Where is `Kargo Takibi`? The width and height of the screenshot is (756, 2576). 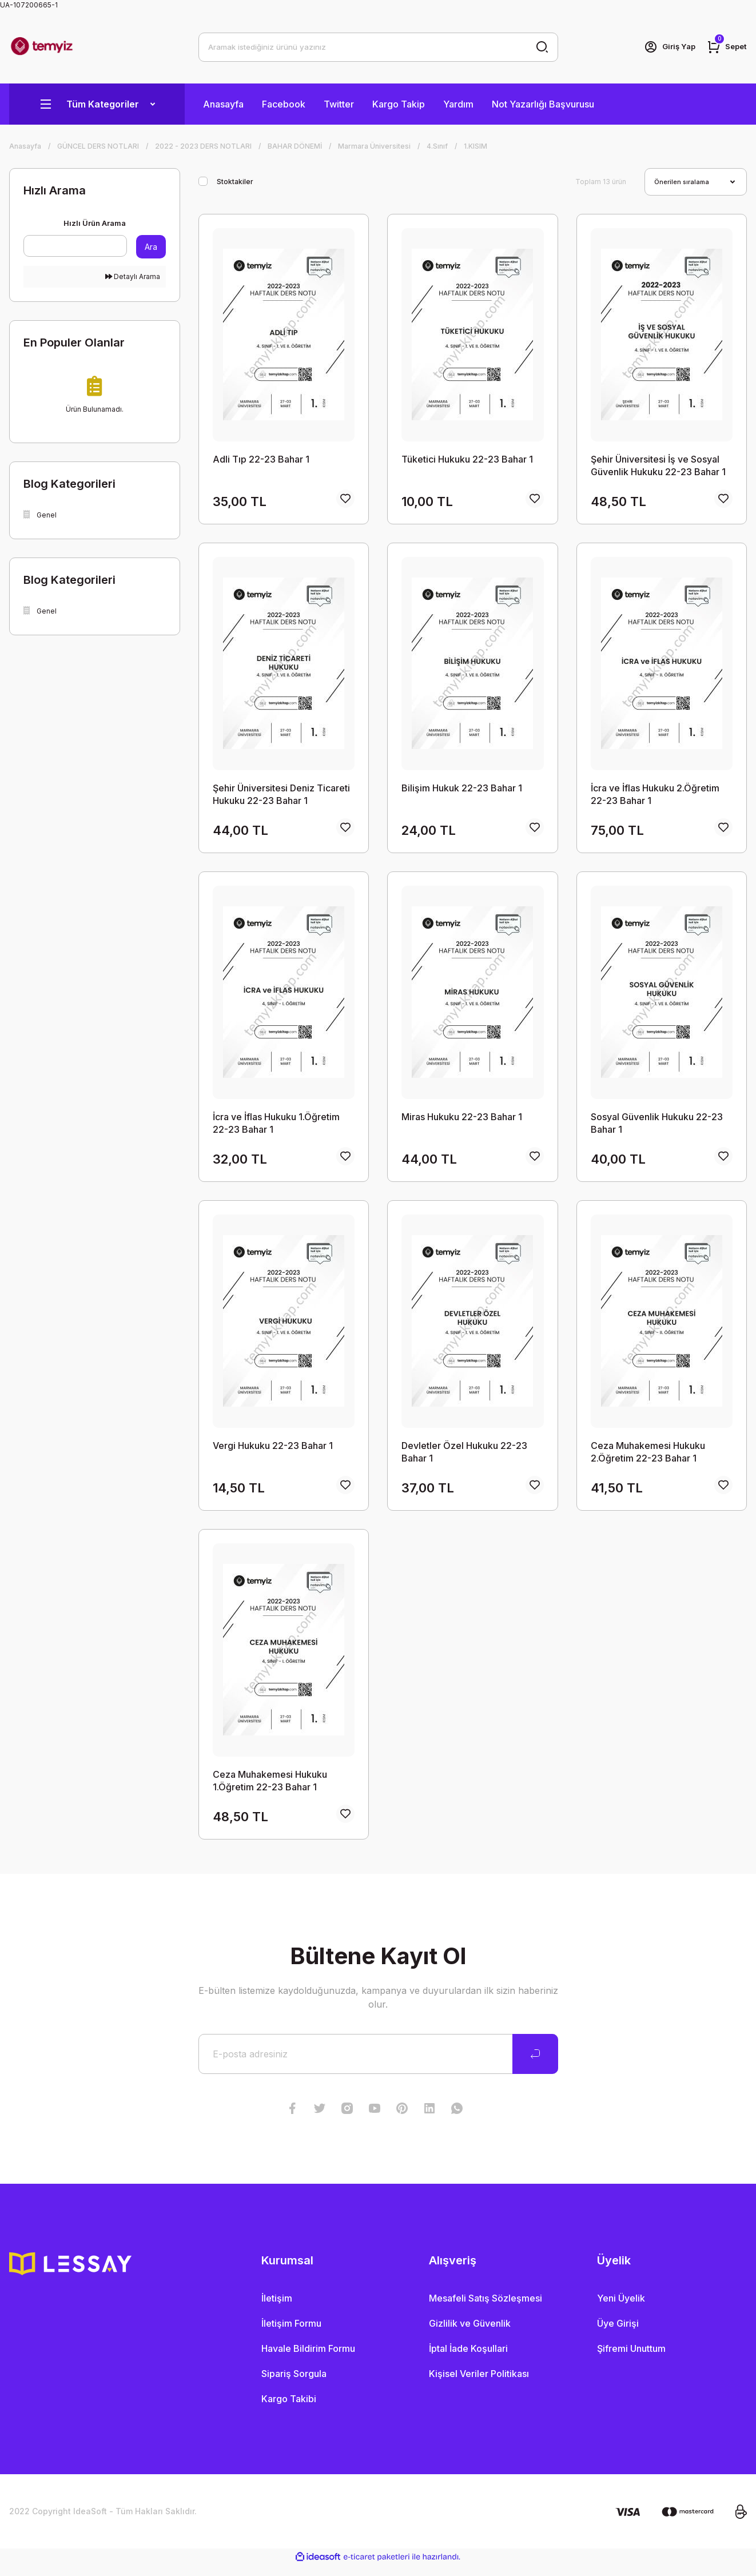
Kargo Takibi is located at coordinates (288, 2409).